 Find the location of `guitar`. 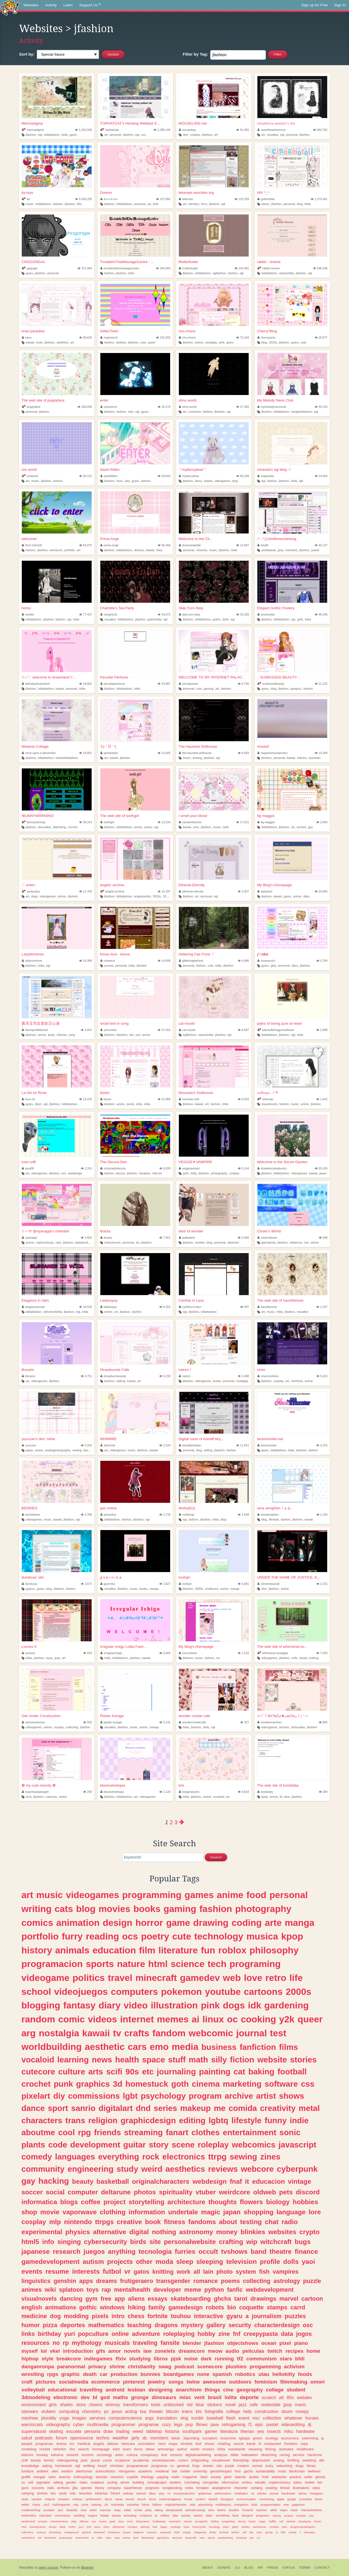

guitar is located at coordinates (134, 2144).